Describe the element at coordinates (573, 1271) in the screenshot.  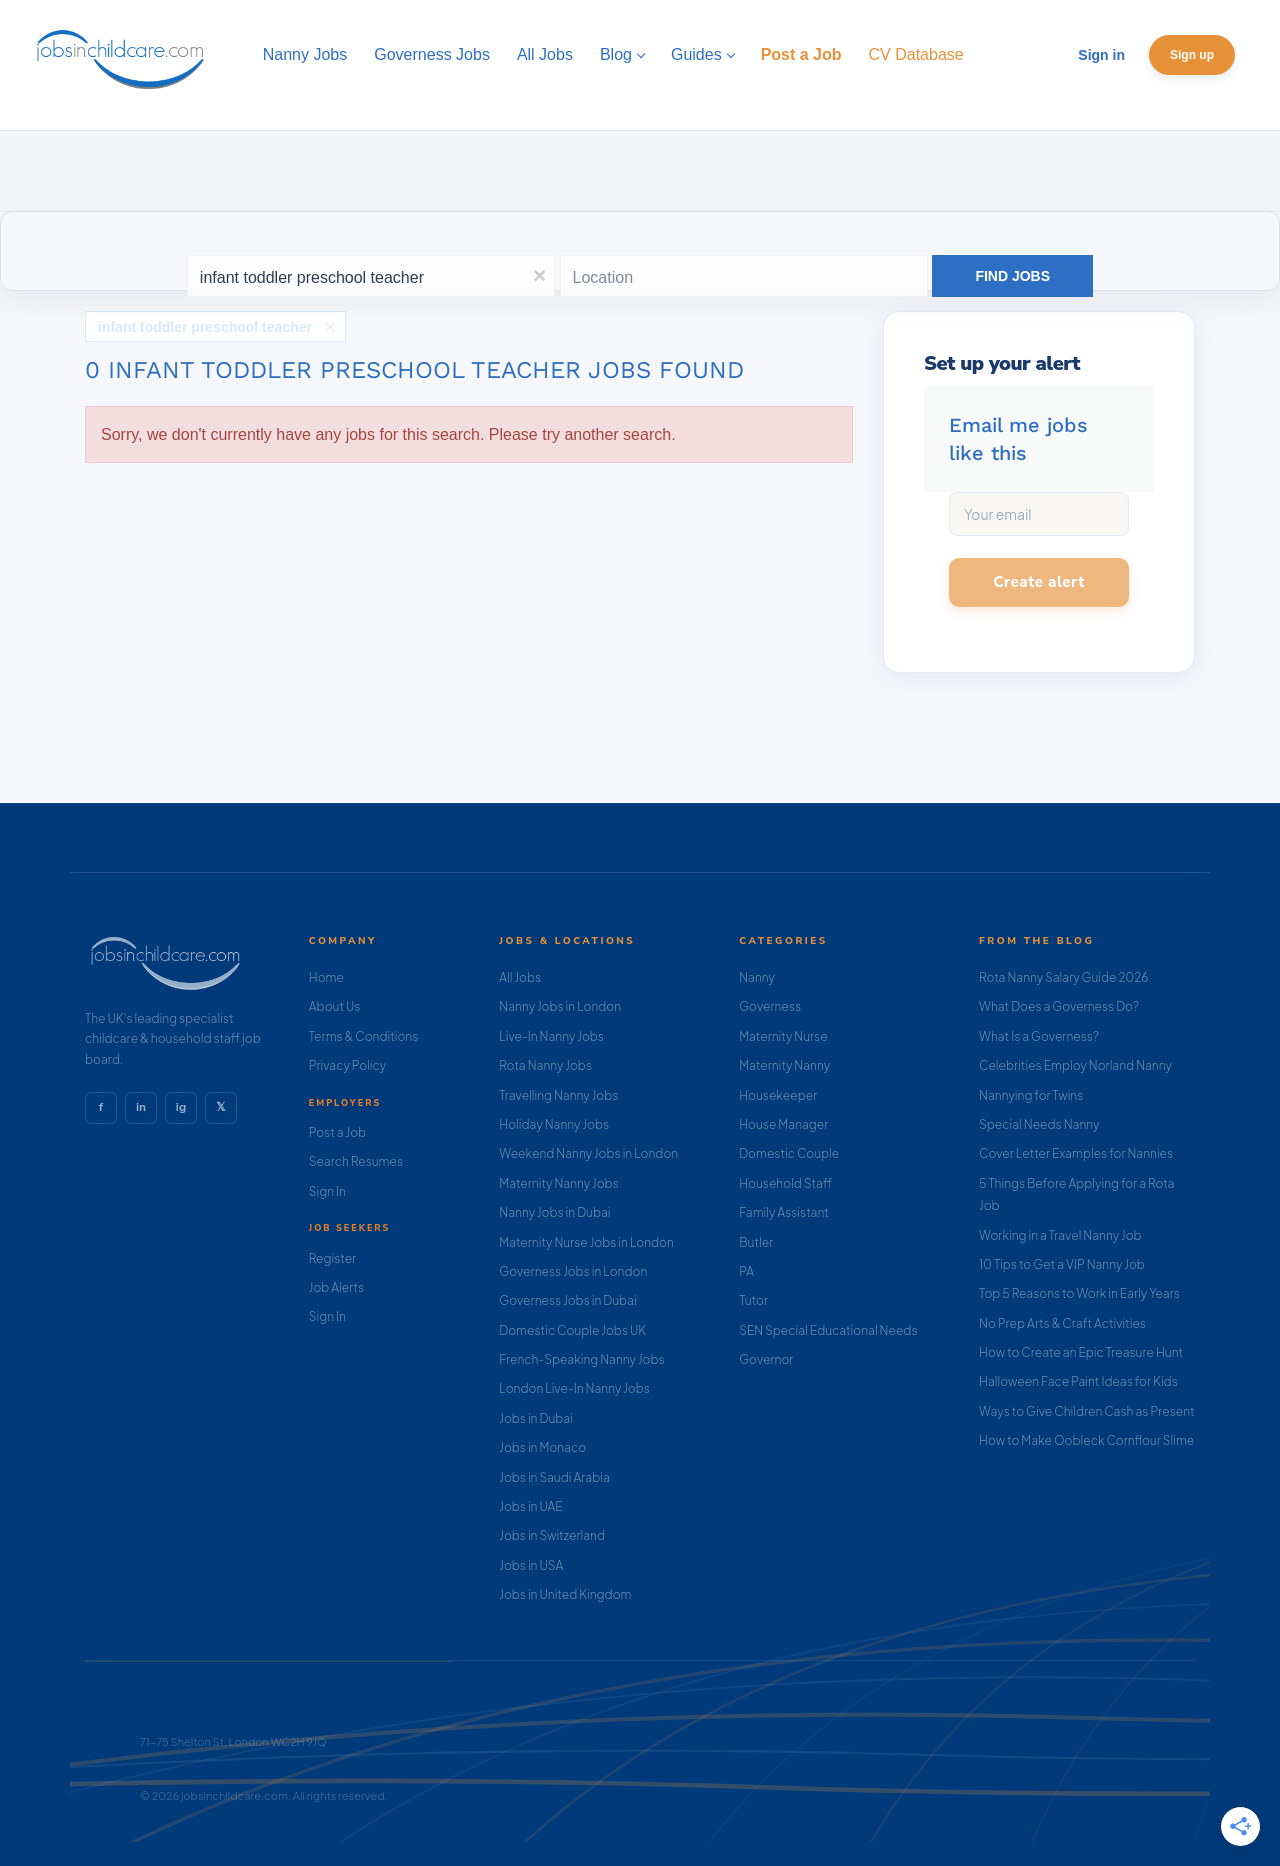
I see `Governess Jobs in London` at that location.